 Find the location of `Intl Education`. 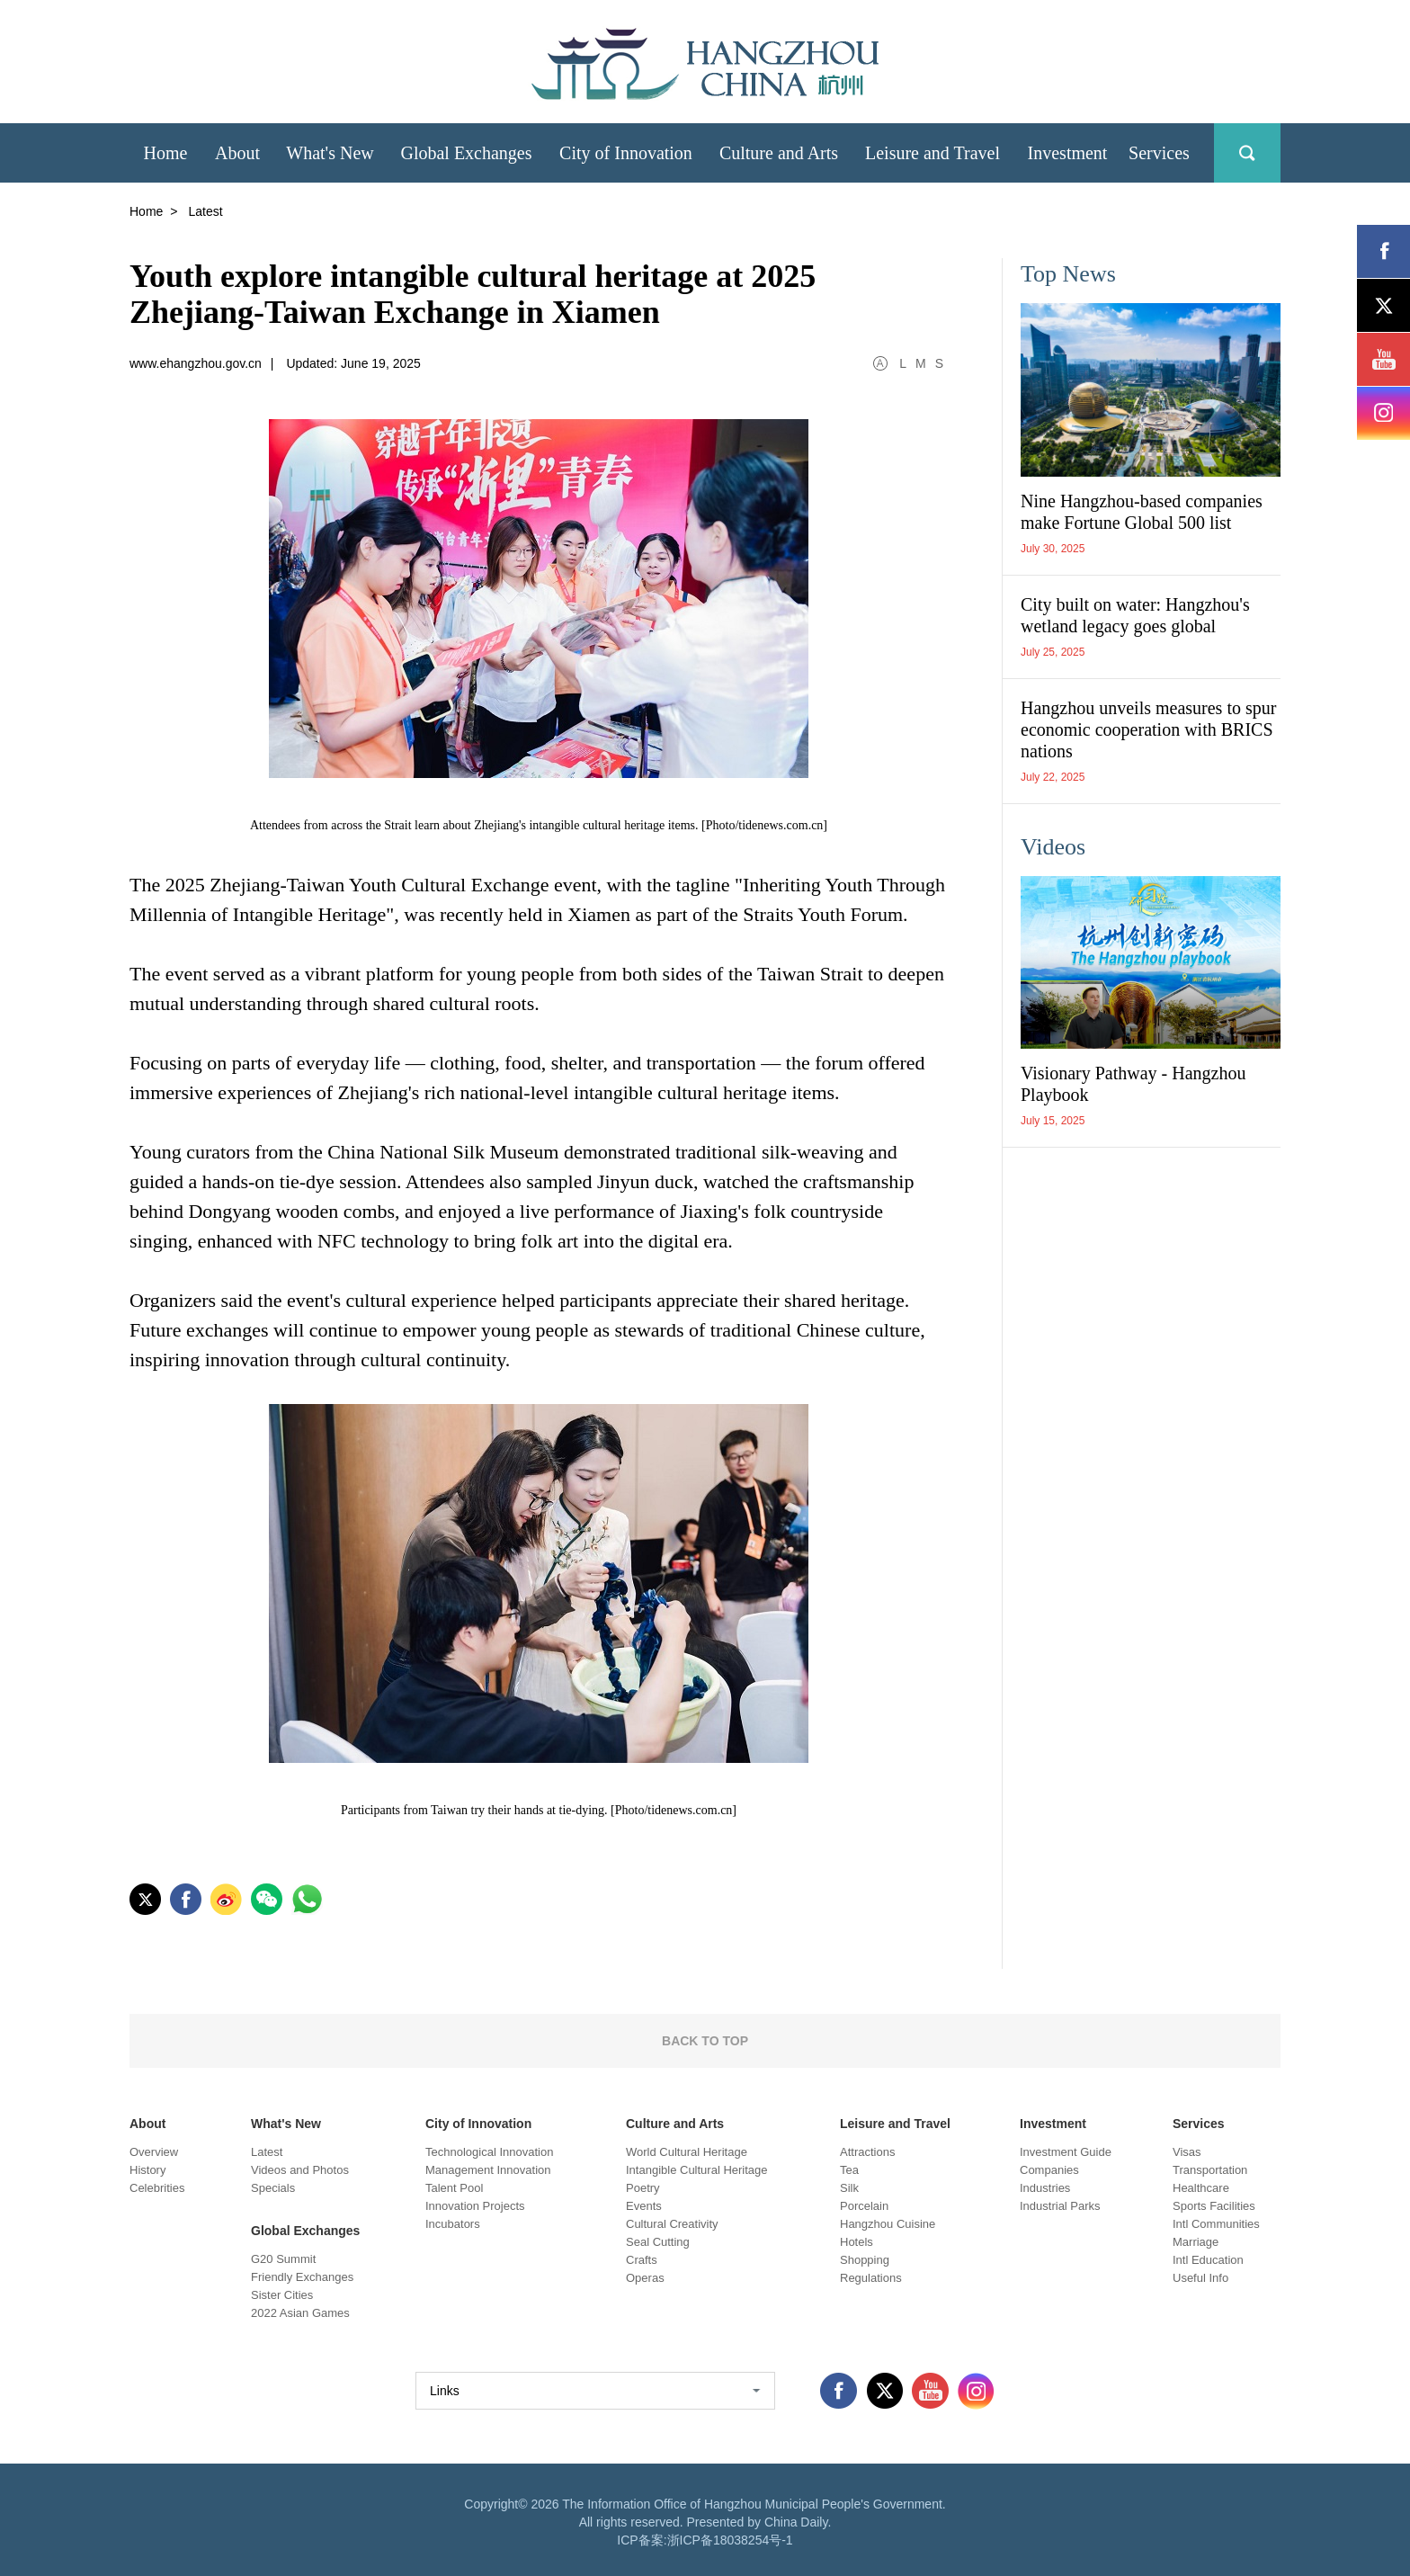

Intl Education is located at coordinates (1208, 2260).